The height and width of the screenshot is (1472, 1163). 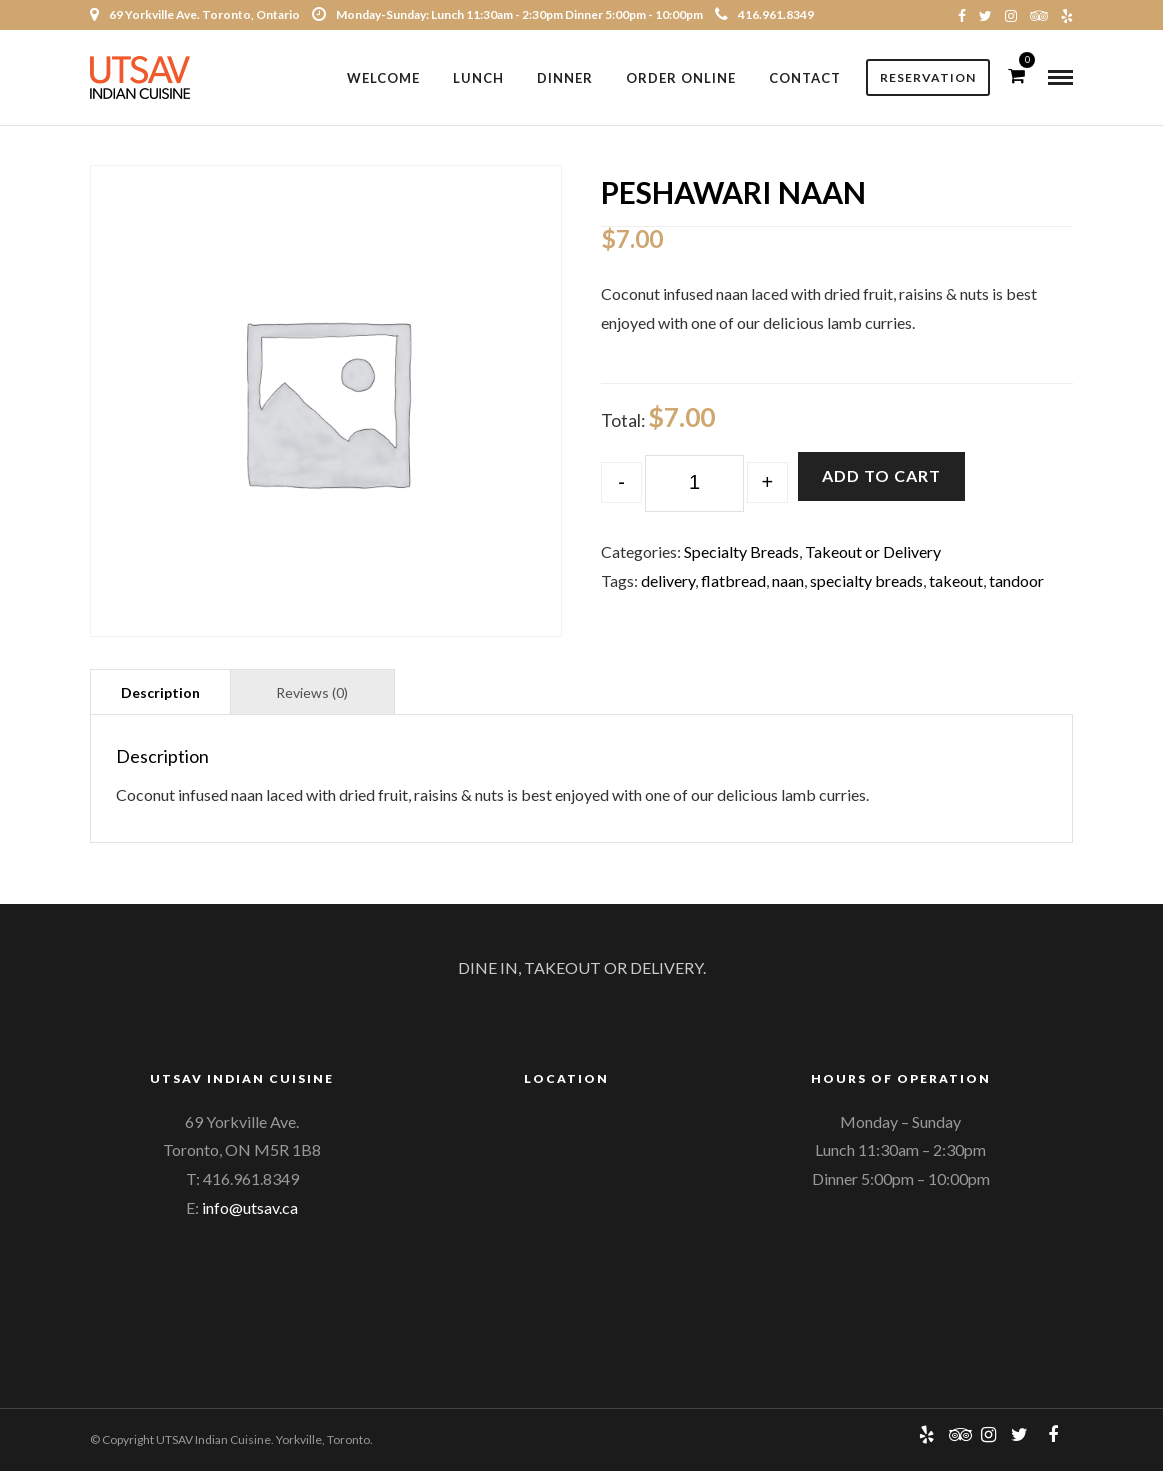 What do you see at coordinates (873, 552) in the screenshot?
I see `Takeout or Delivery` at bounding box center [873, 552].